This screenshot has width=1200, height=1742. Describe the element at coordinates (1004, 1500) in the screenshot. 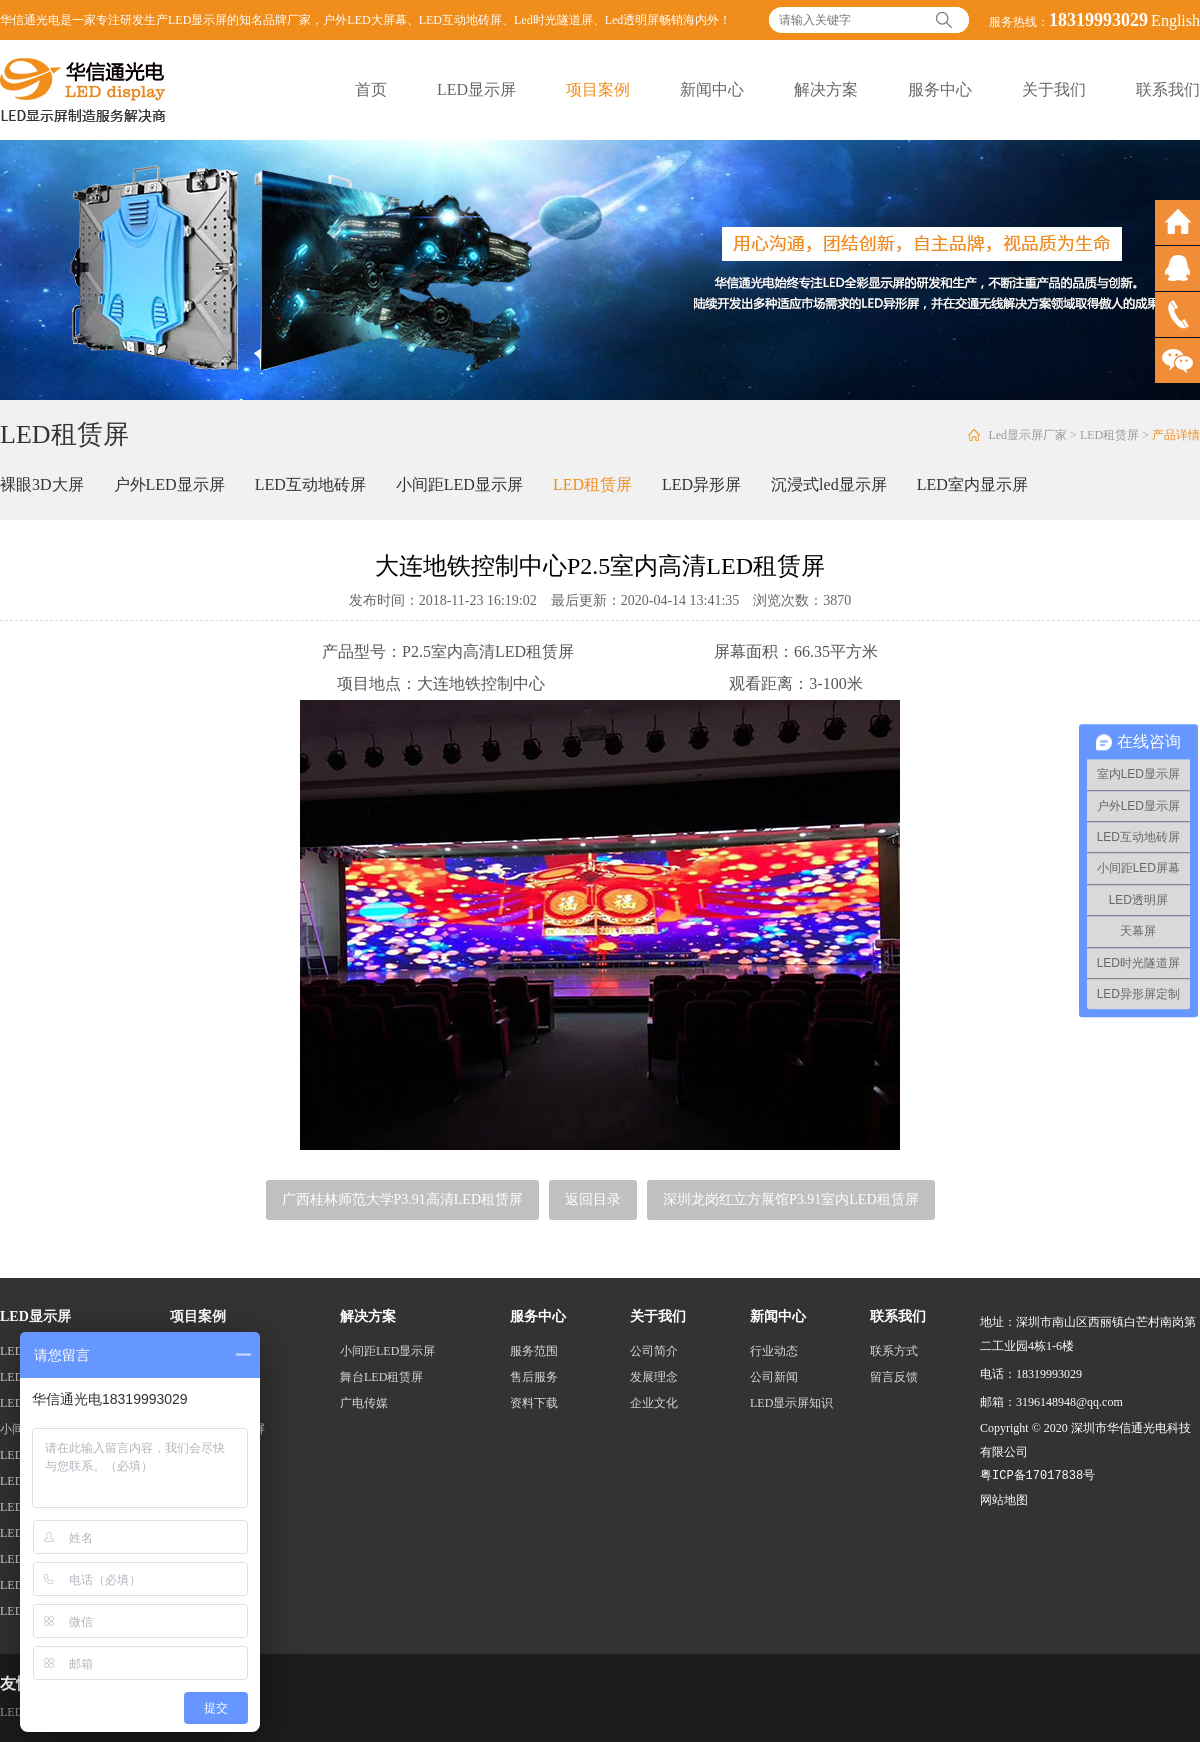

I see `网站地图` at that location.